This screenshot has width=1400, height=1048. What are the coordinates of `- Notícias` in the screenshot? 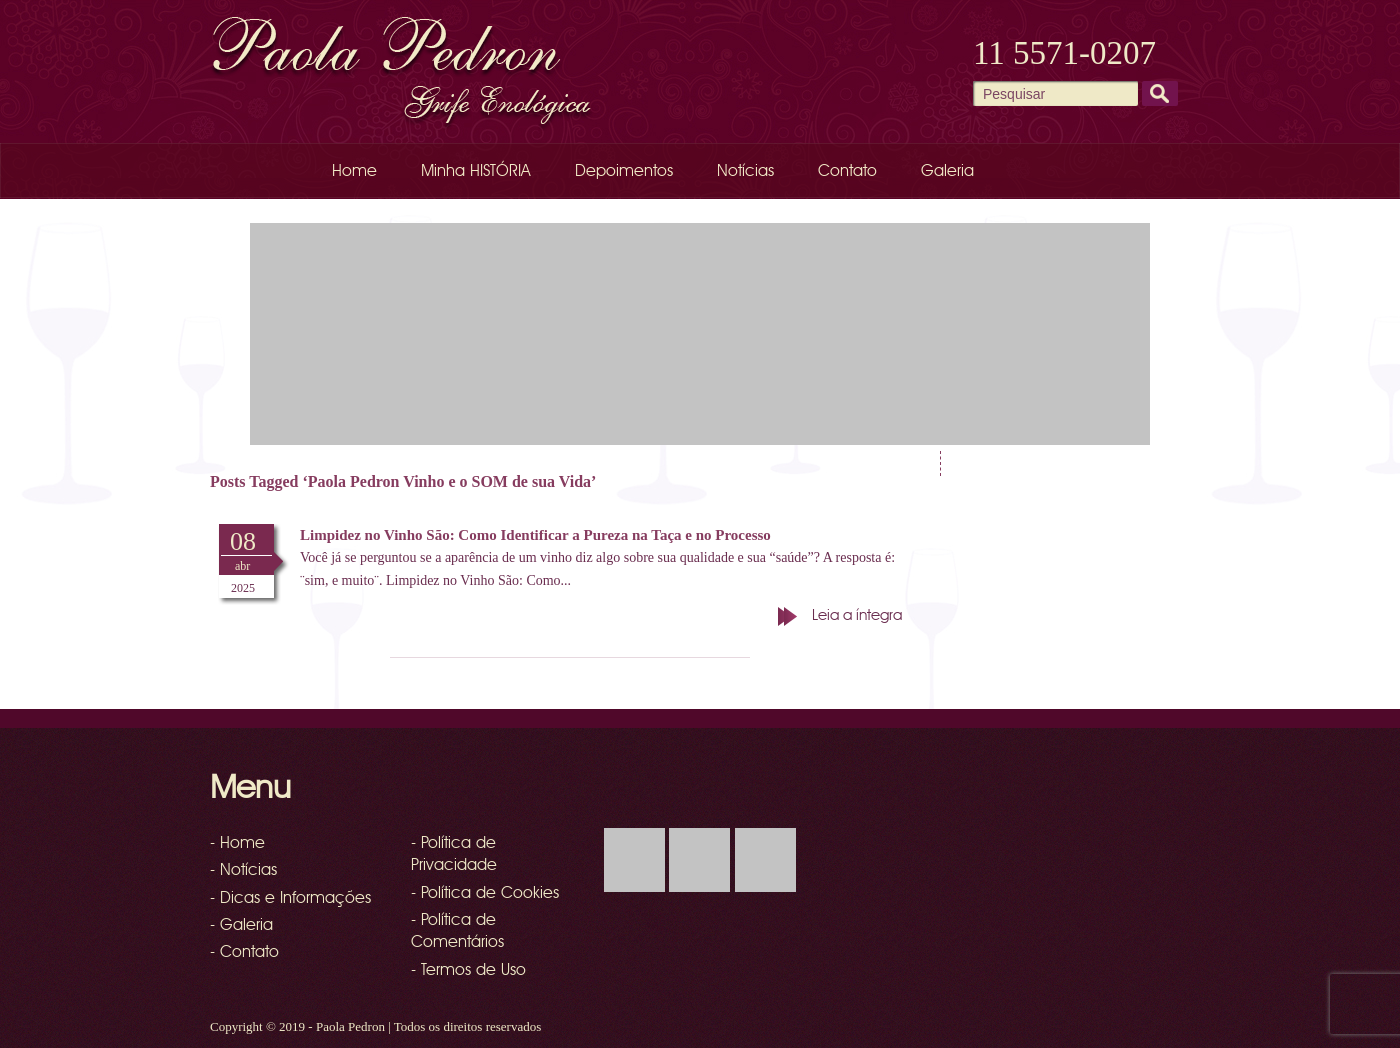 It's located at (243, 871).